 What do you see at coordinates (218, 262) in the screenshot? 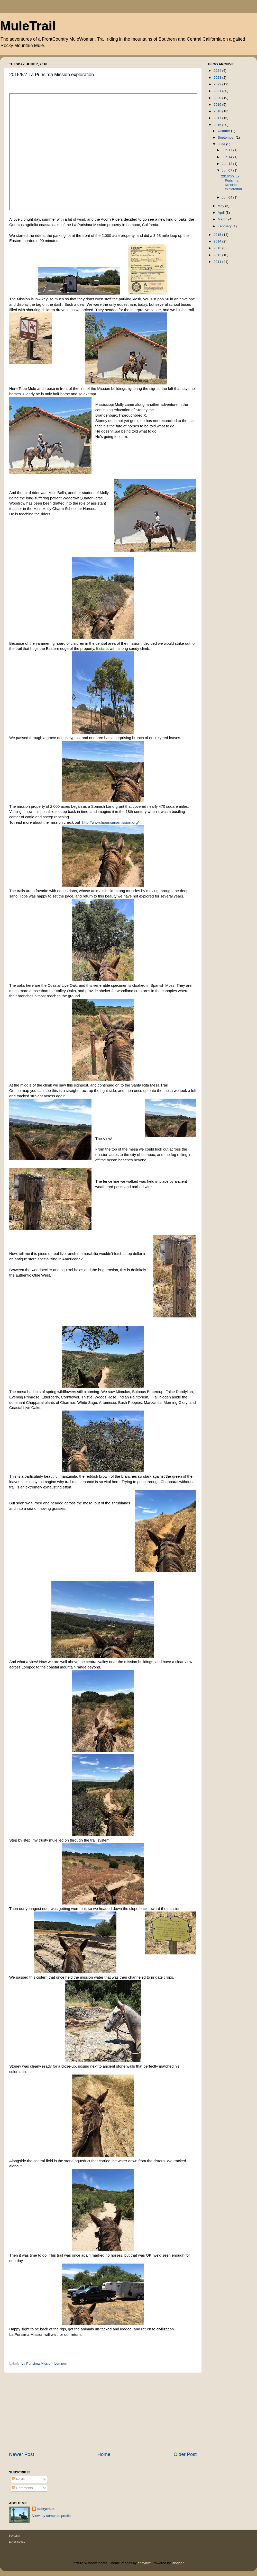
I see `2011` at bounding box center [218, 262].